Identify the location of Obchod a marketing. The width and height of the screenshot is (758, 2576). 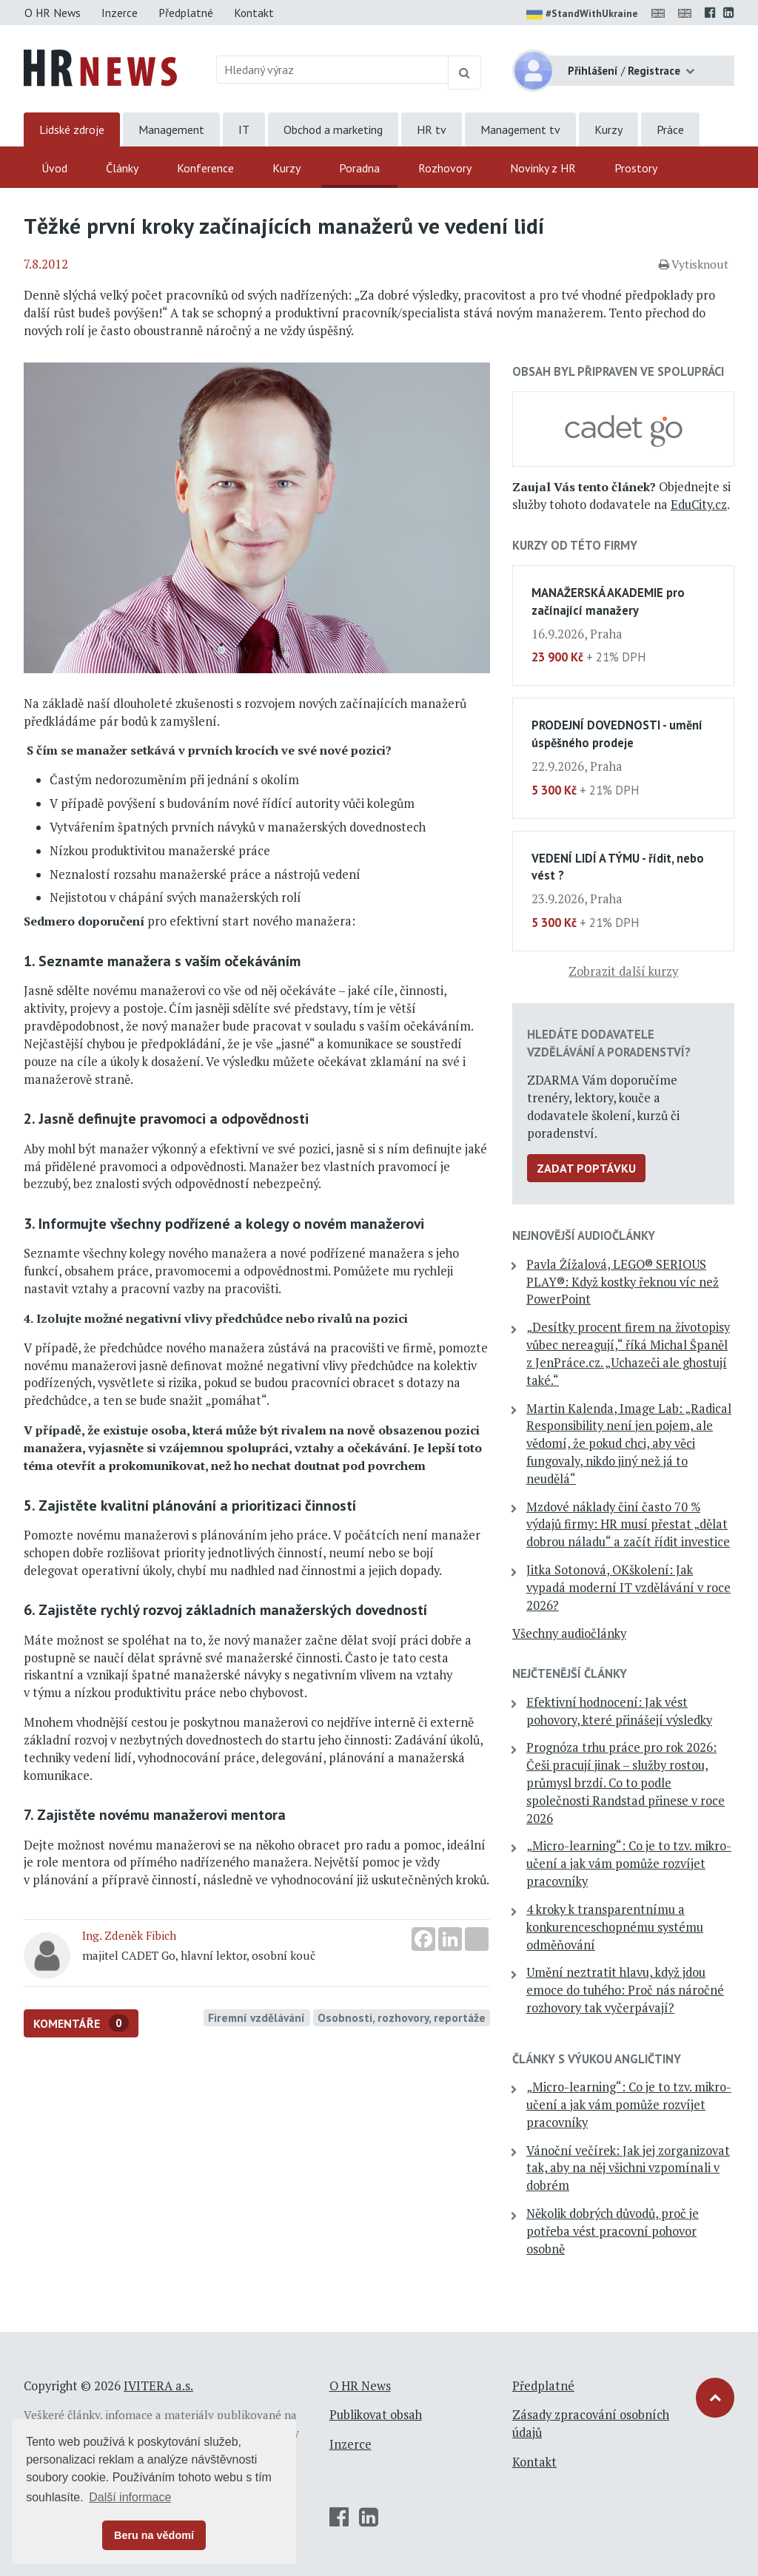
(333, 129).